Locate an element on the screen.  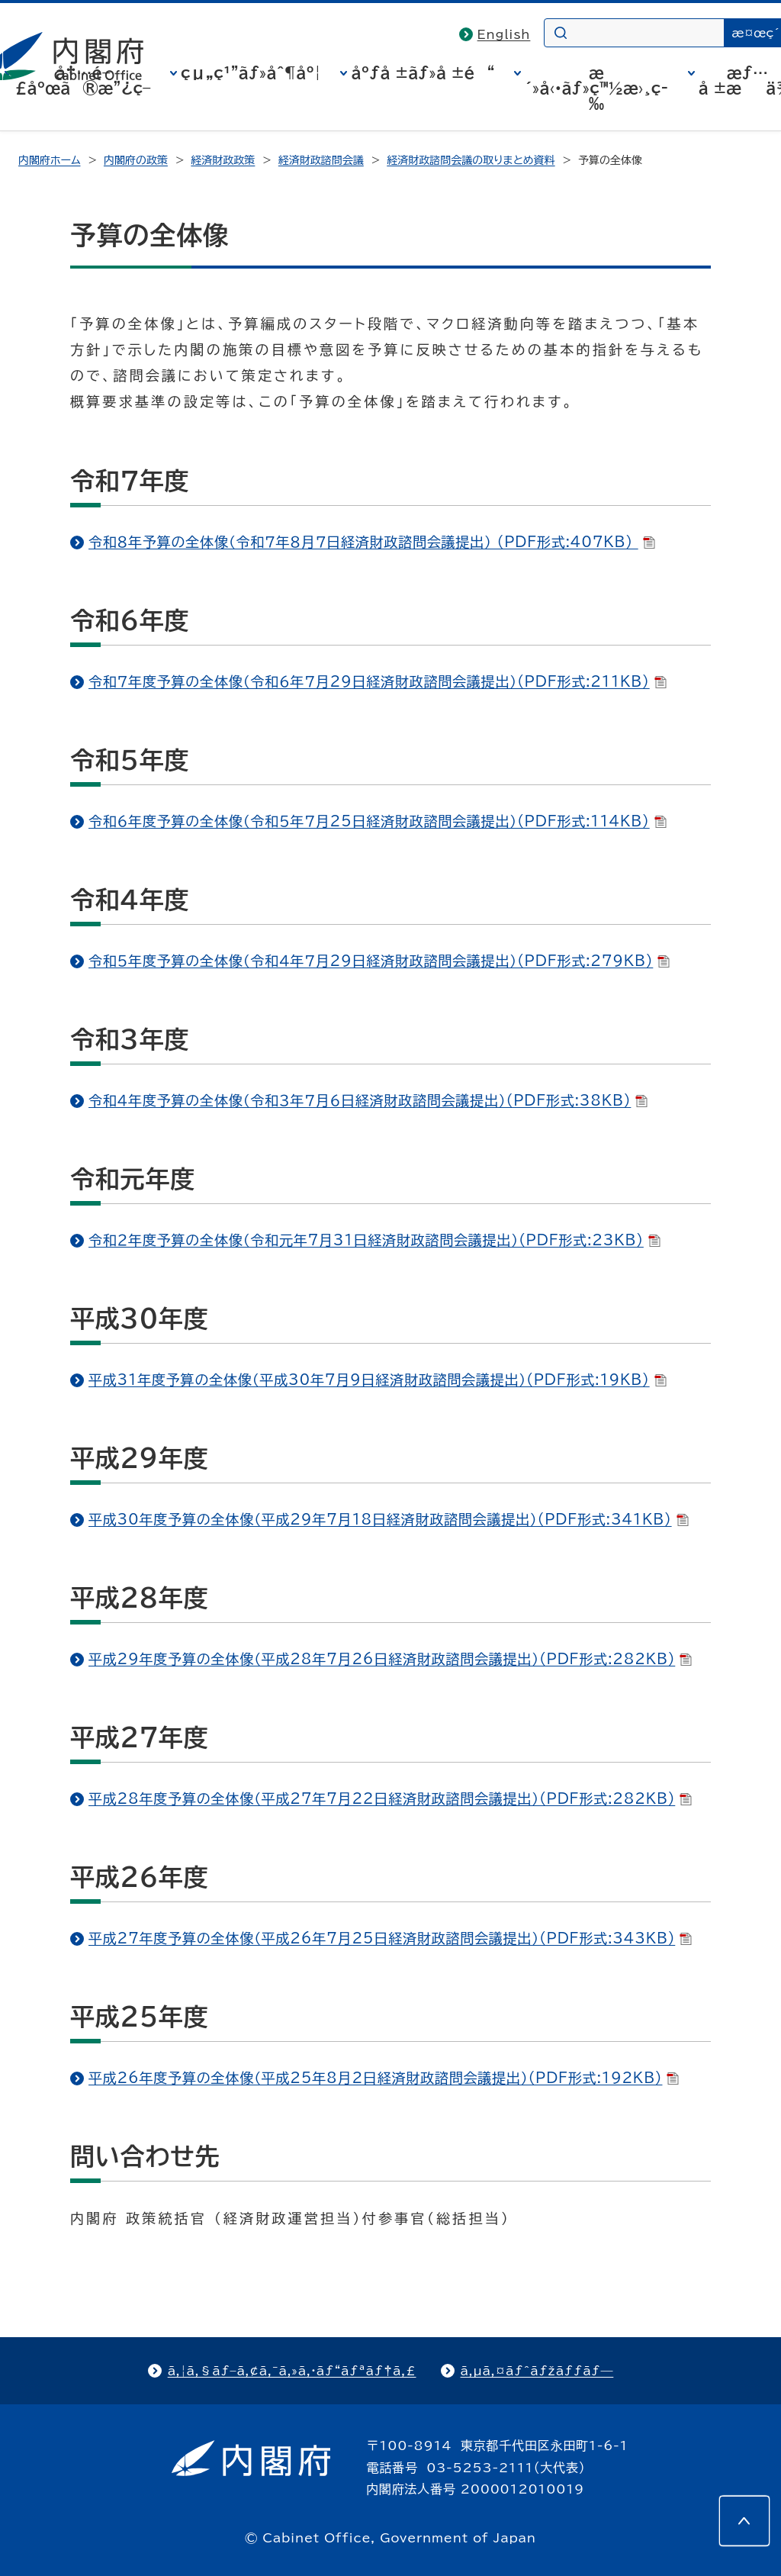
令和８年予算の全体像（令和７年８月７日経済財政諮問会議提出） (PDF形式:407KB) is located at coordinates (371, 542).